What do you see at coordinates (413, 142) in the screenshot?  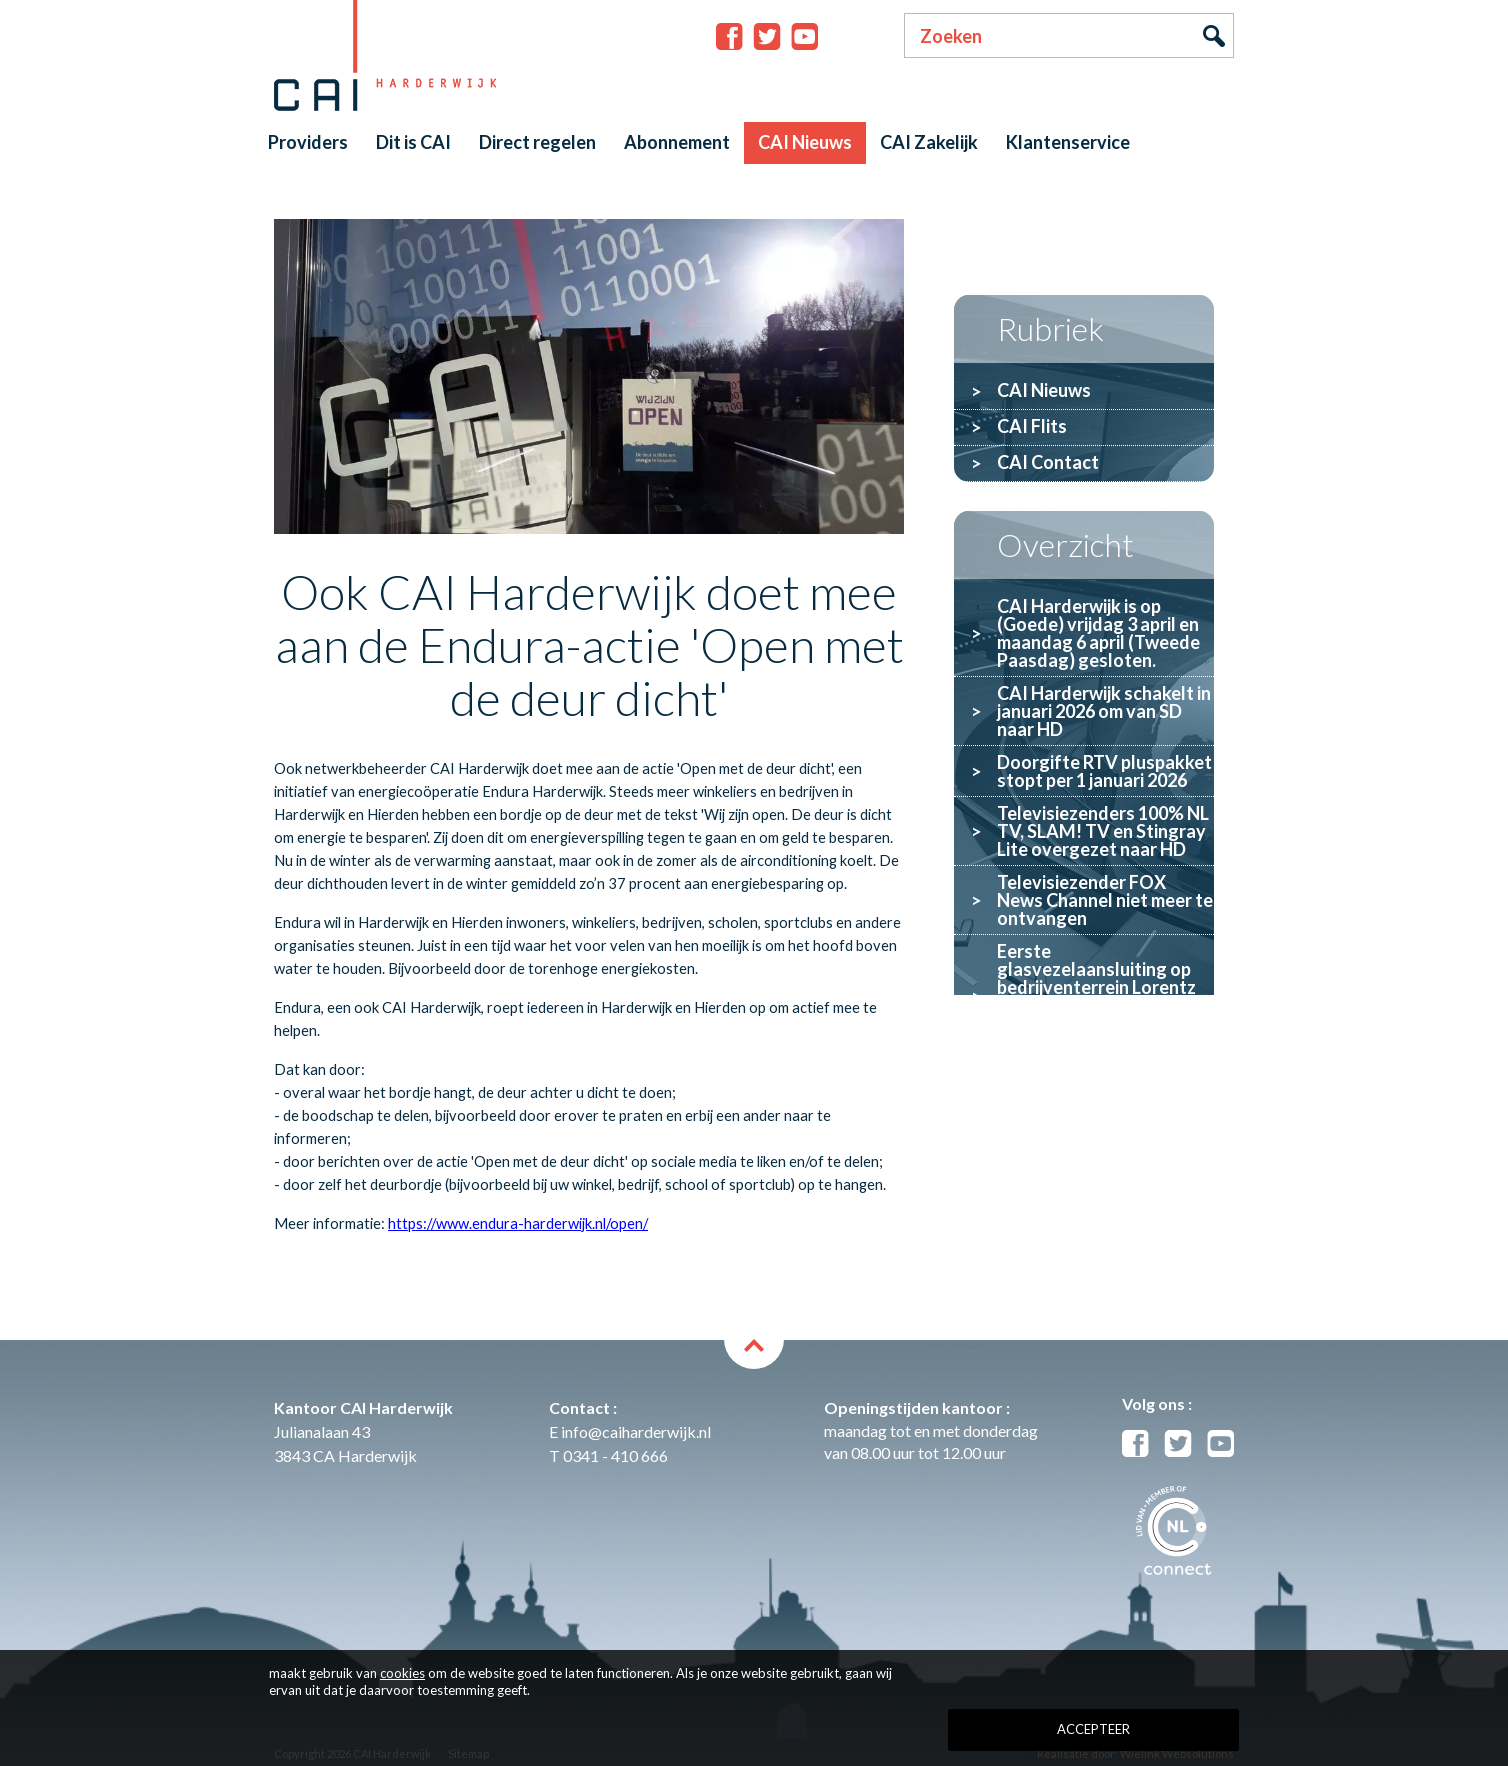 I see `Dit is CAI` at bounding box center [413, 142].